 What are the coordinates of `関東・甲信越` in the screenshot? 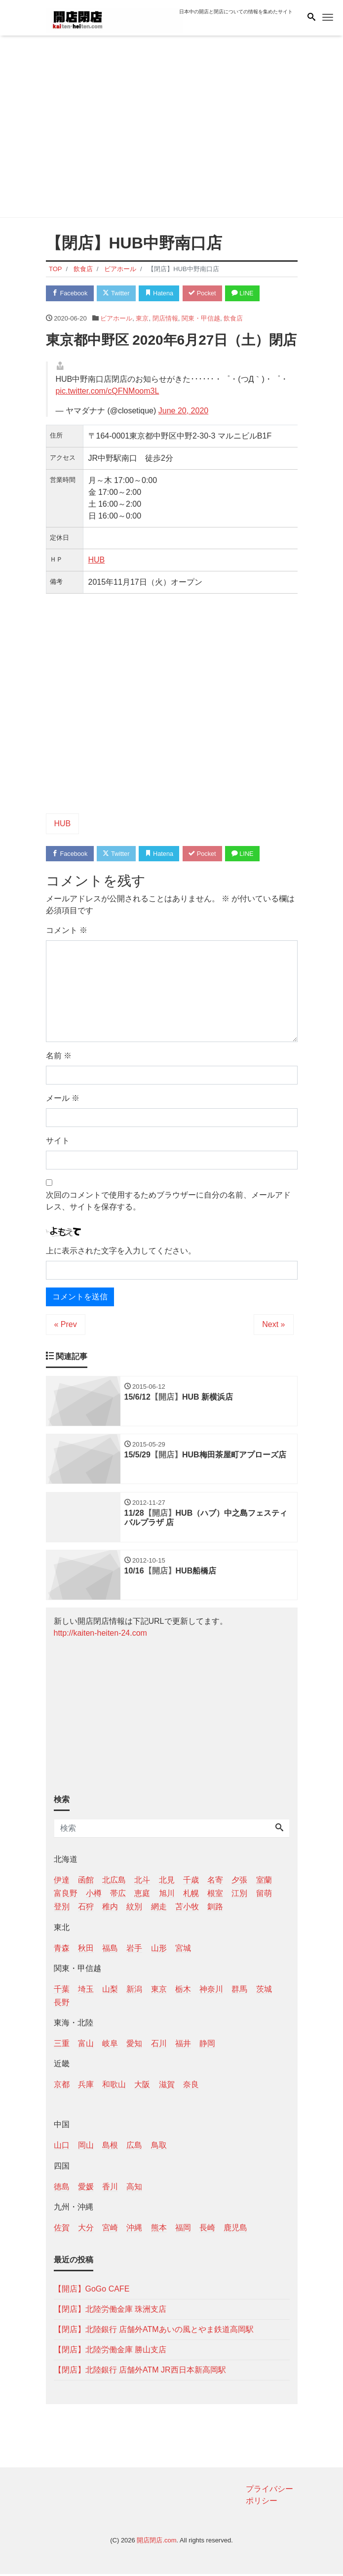 It's located at (201, 318).